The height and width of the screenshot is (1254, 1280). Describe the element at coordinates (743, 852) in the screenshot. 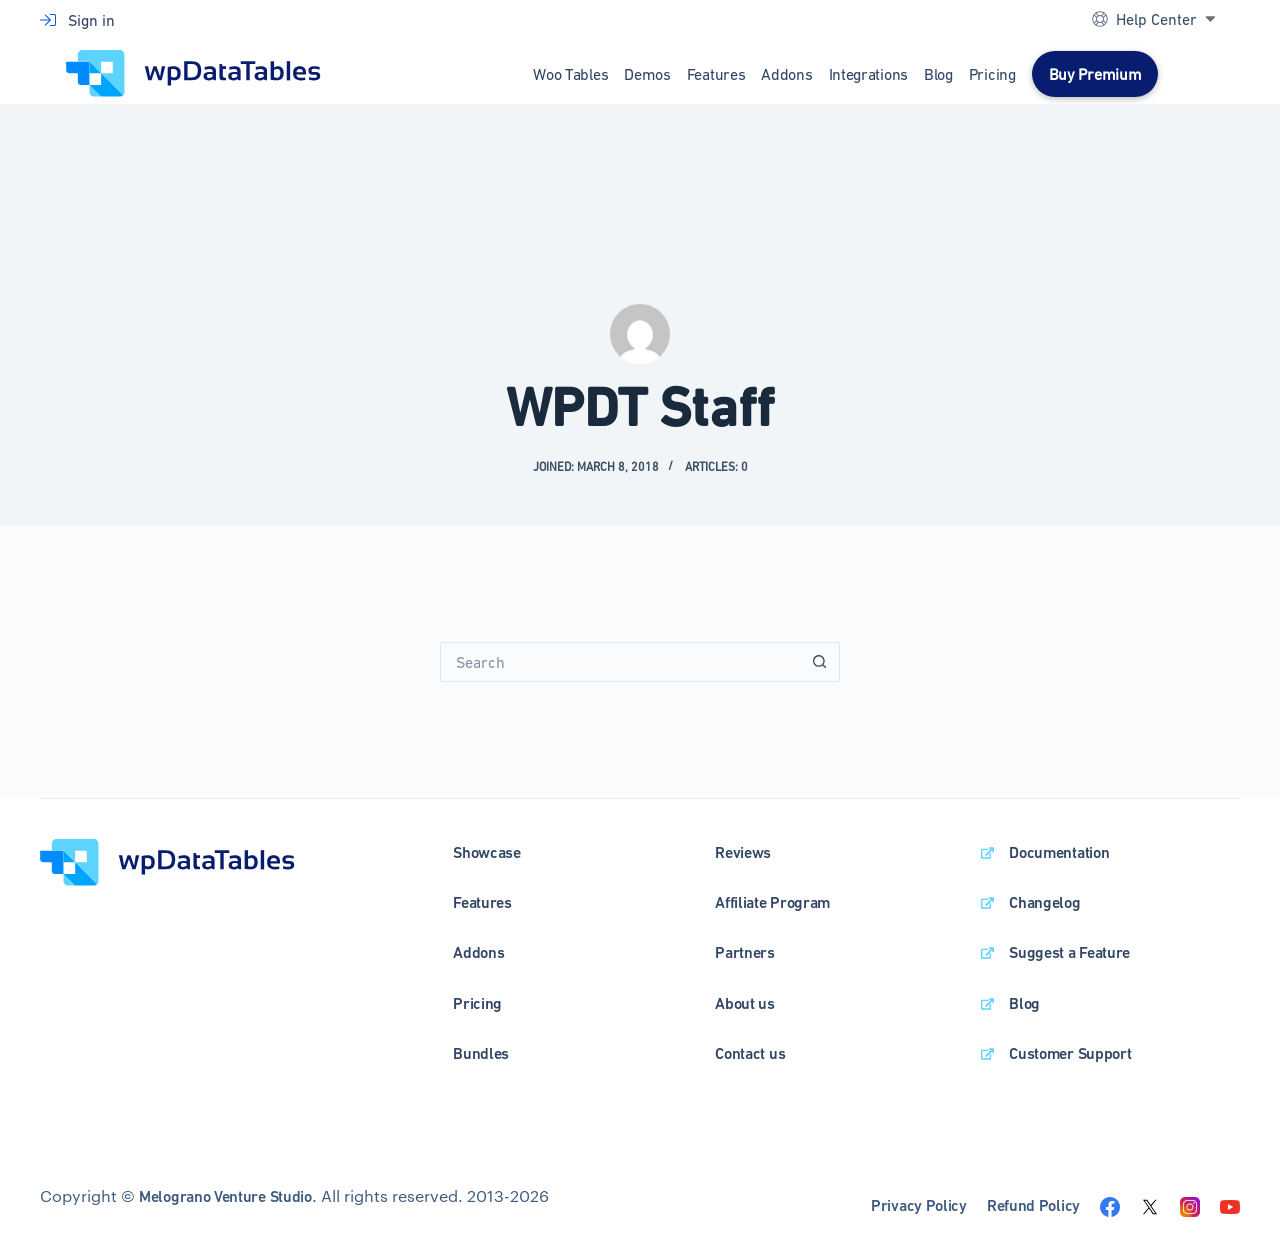

I see `Reviews` at that location.